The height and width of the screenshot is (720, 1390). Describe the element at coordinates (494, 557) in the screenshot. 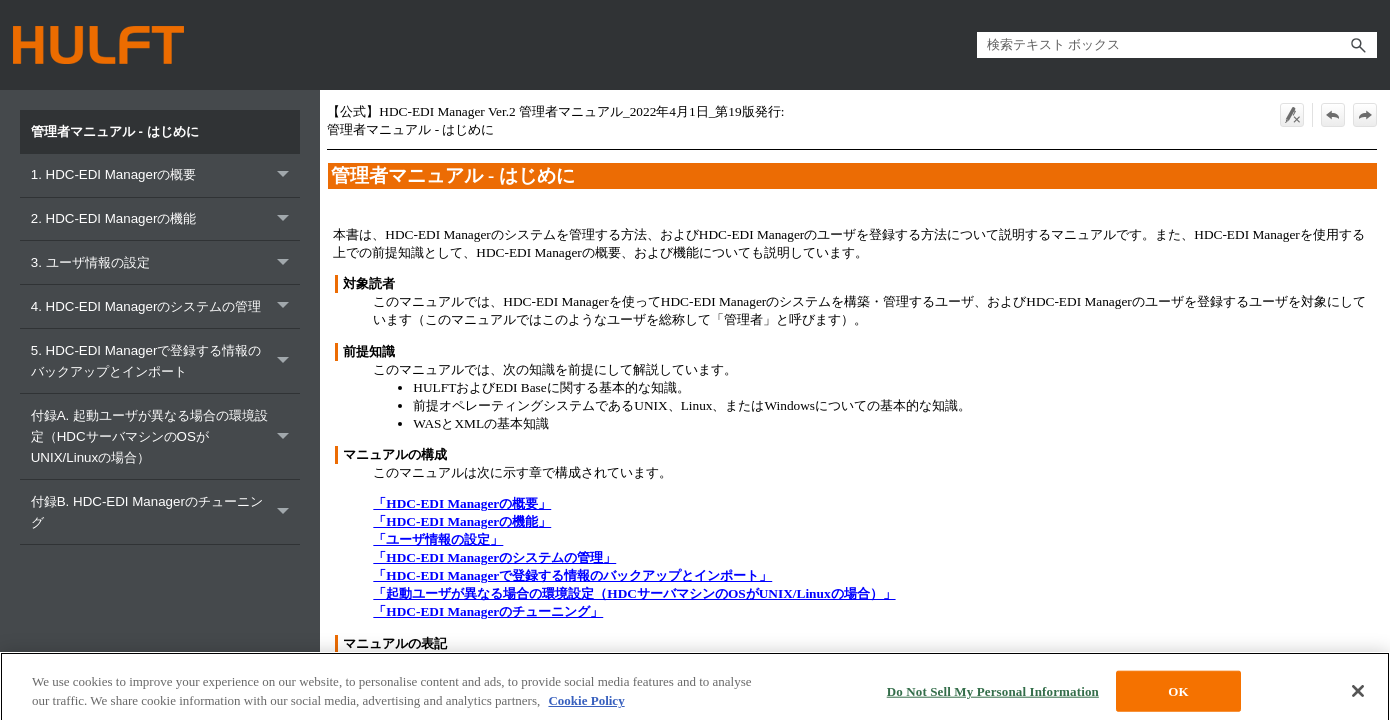

I see `「HDC-EDI Managerのシステムの管理」` at that location.